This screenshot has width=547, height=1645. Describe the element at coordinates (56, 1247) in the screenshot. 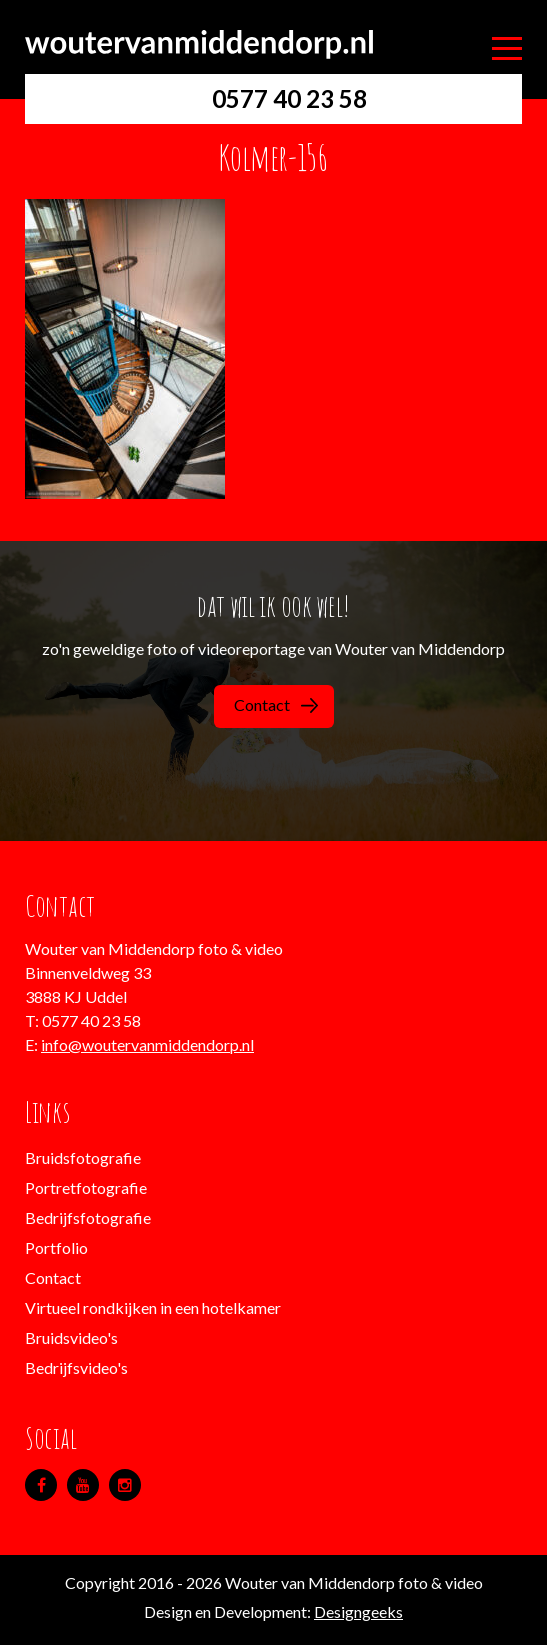

I see `Portfolio` at that location.